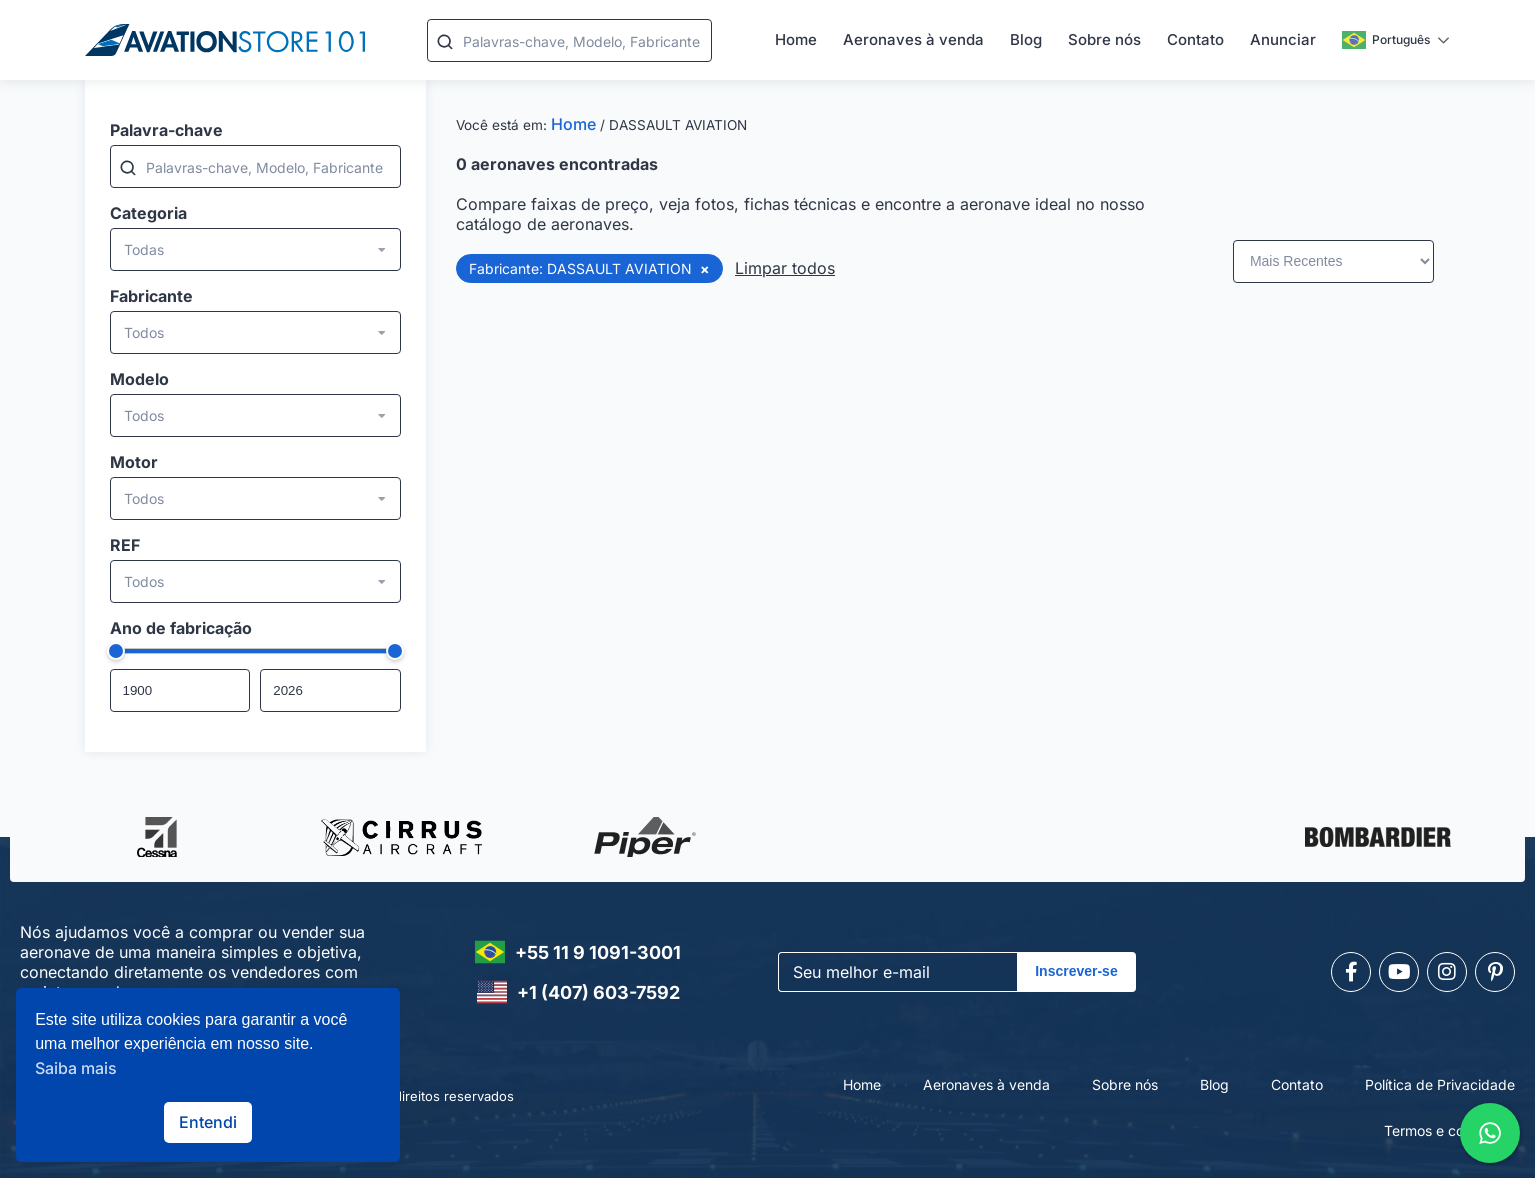 The height and width of the screenshot is (1178, 1535). Describe the element at coordinates (148, 213) in the screenshot. I see `Categoria` at that location.